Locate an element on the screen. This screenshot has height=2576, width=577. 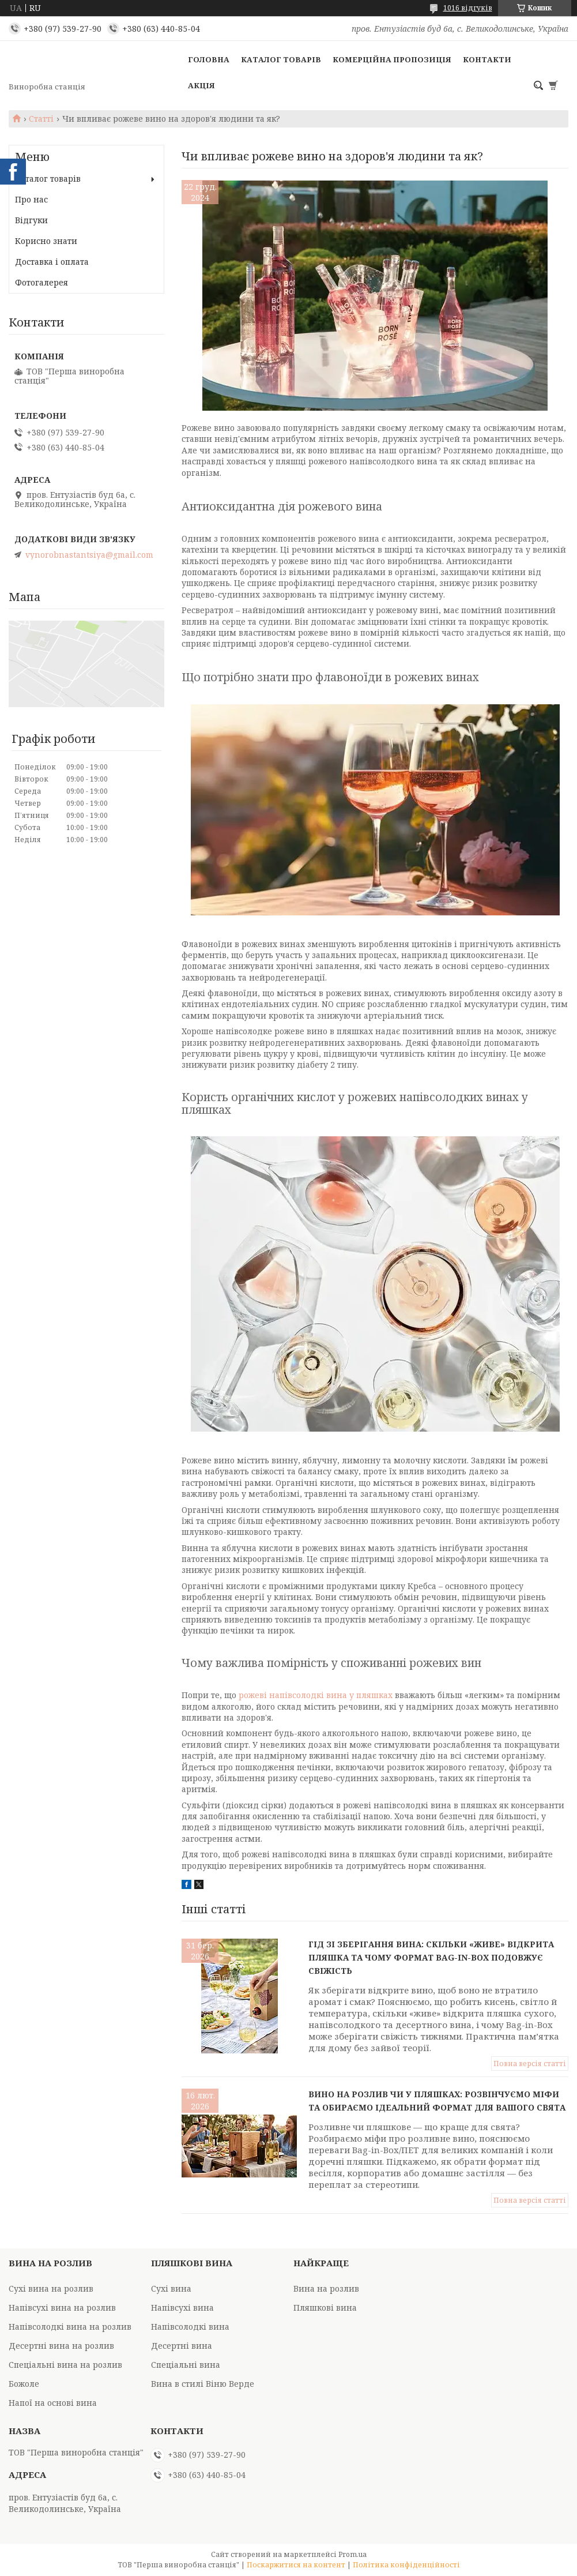
Напівсолодкі вина is located at coordinates (190, 2326).